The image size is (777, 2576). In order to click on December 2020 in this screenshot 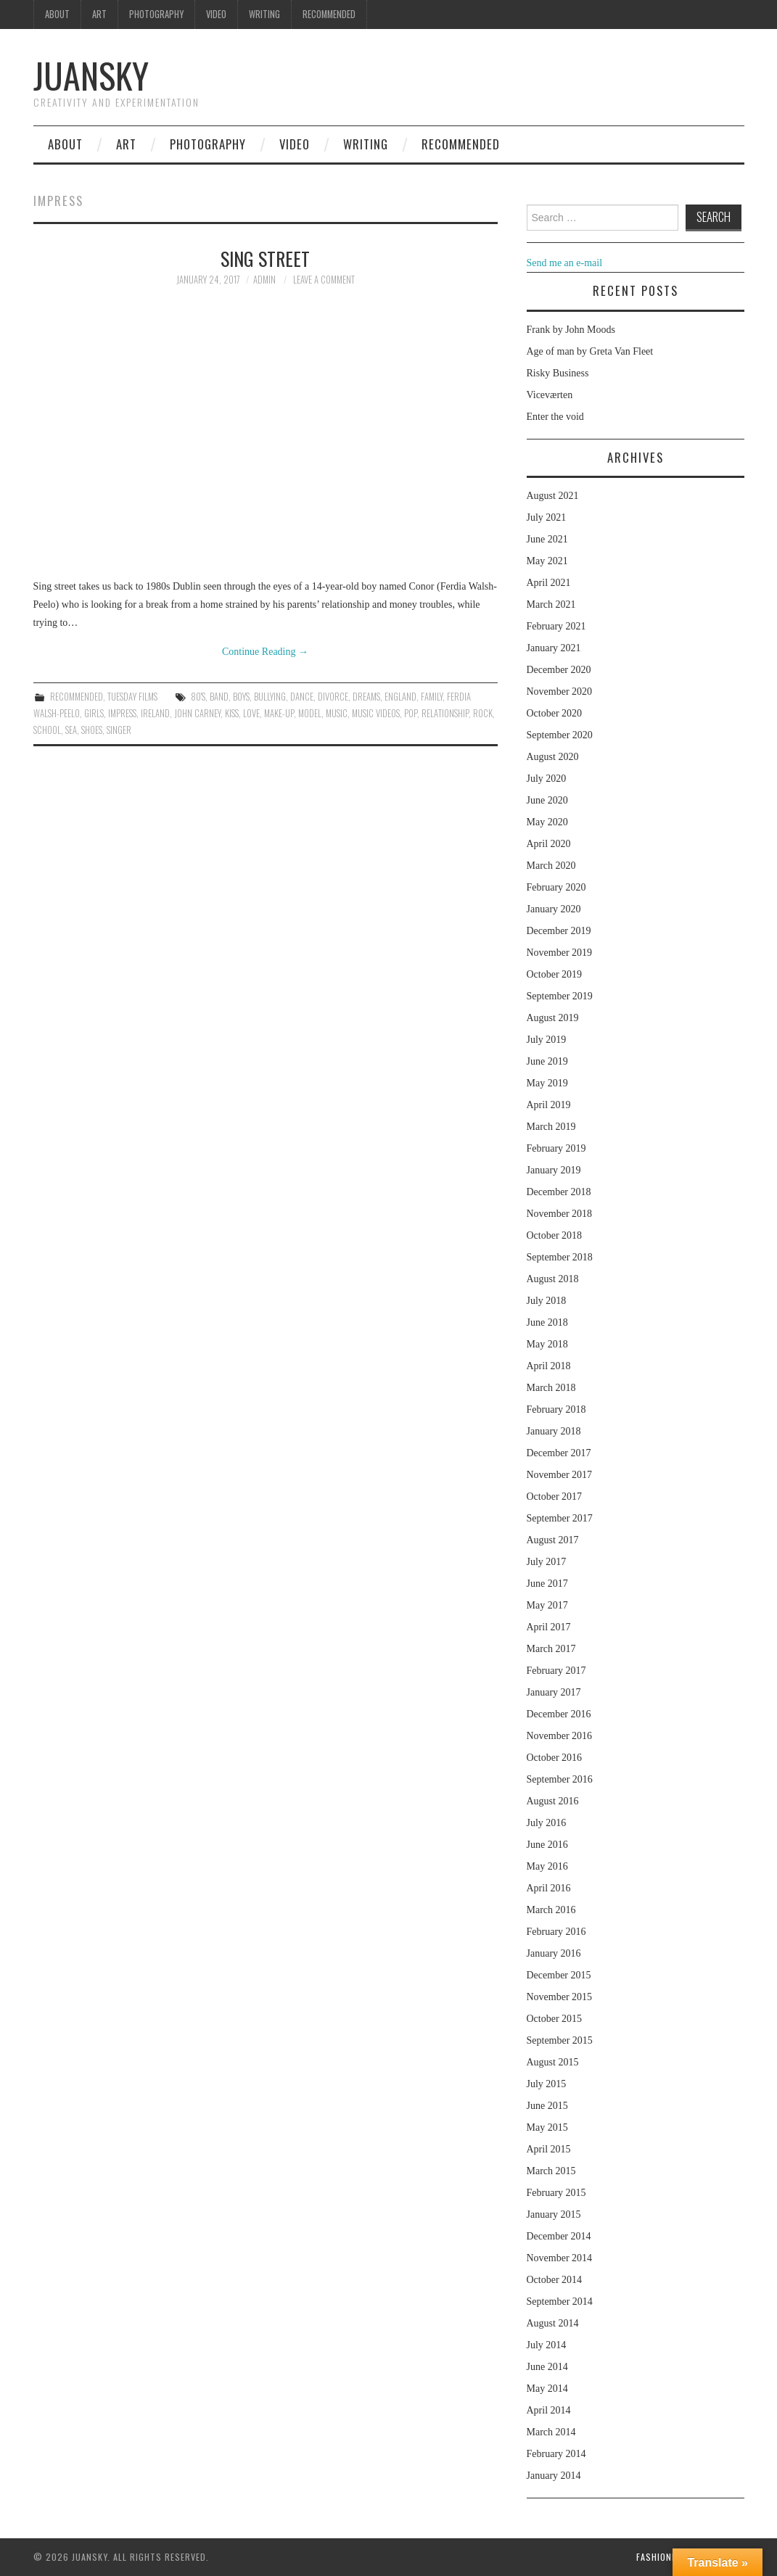, I will do `click(559, 669)`.